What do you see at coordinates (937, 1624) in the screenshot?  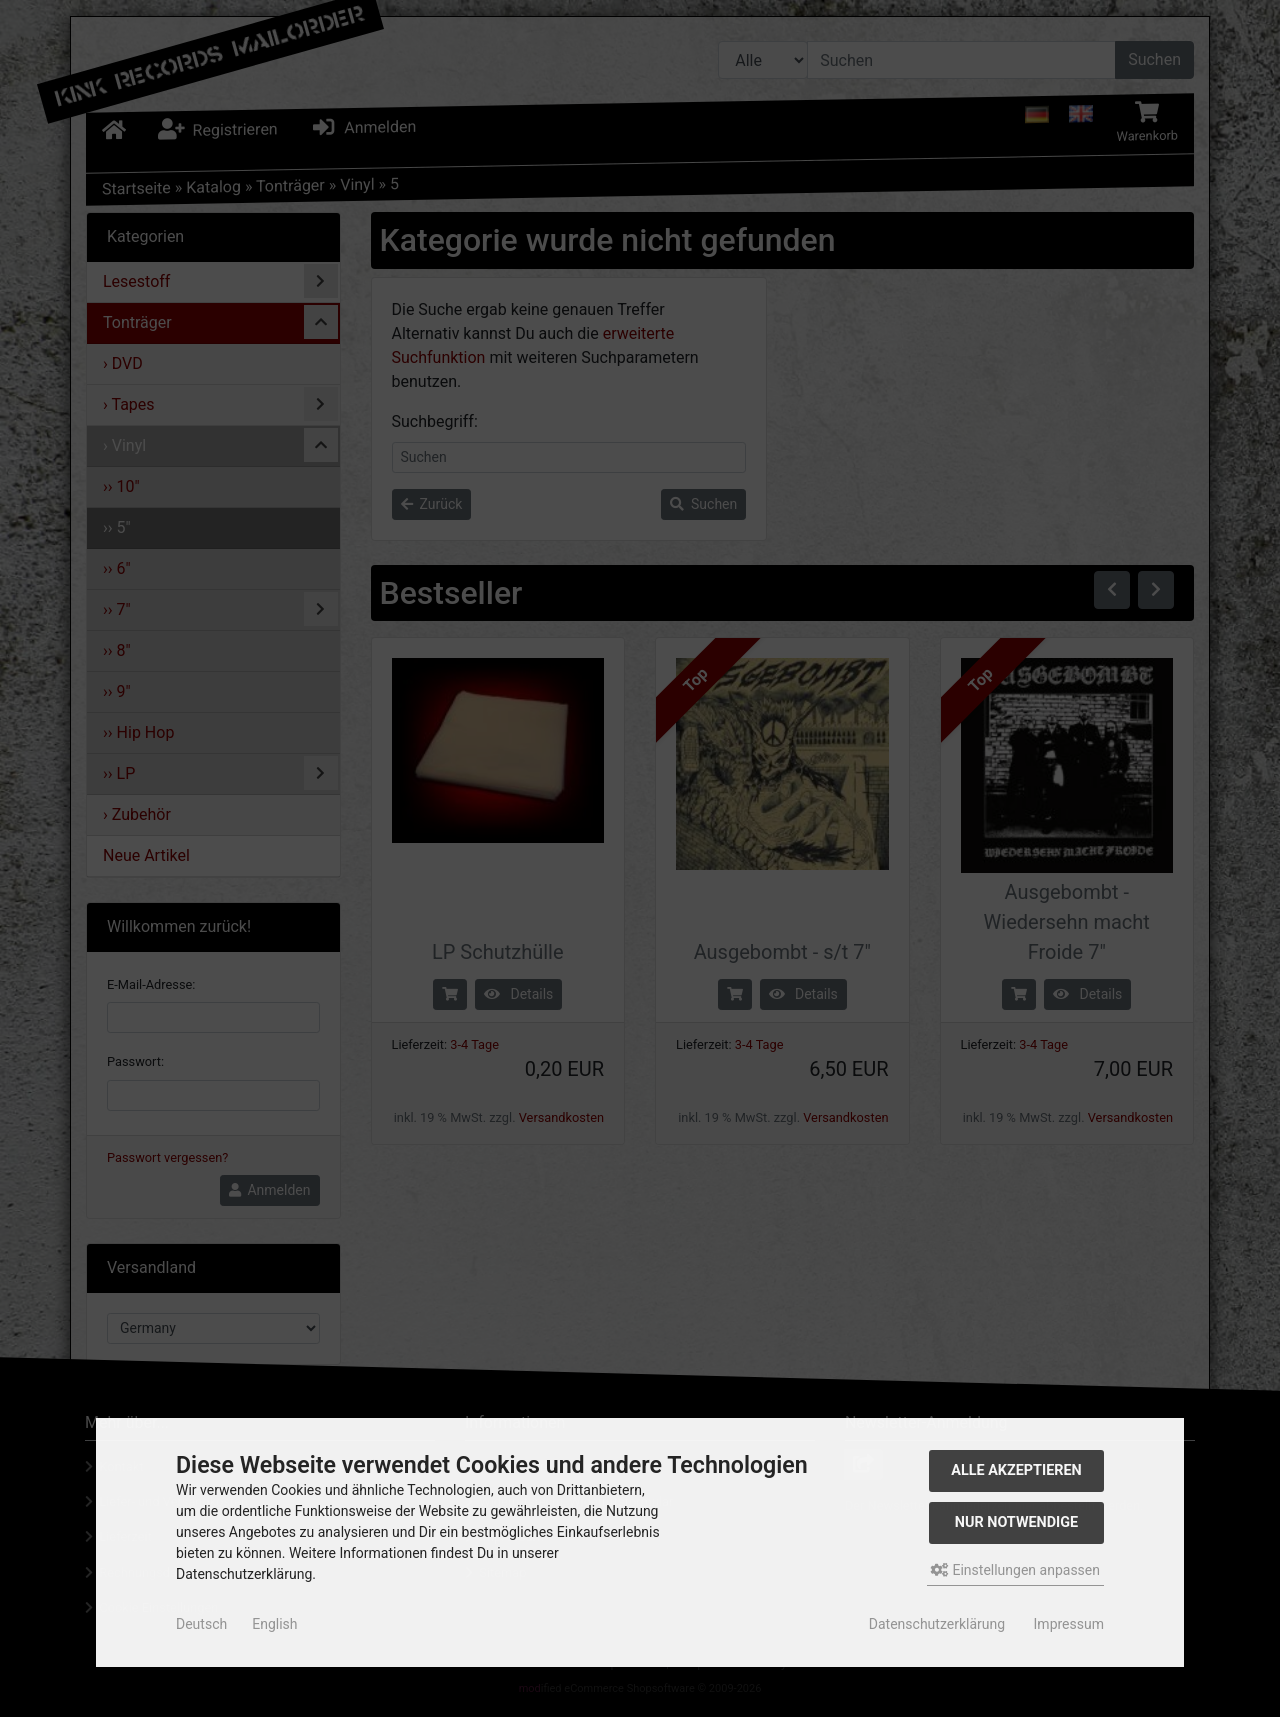 I see `Datenschutzerklärung` at bounding box center [937, 1624].